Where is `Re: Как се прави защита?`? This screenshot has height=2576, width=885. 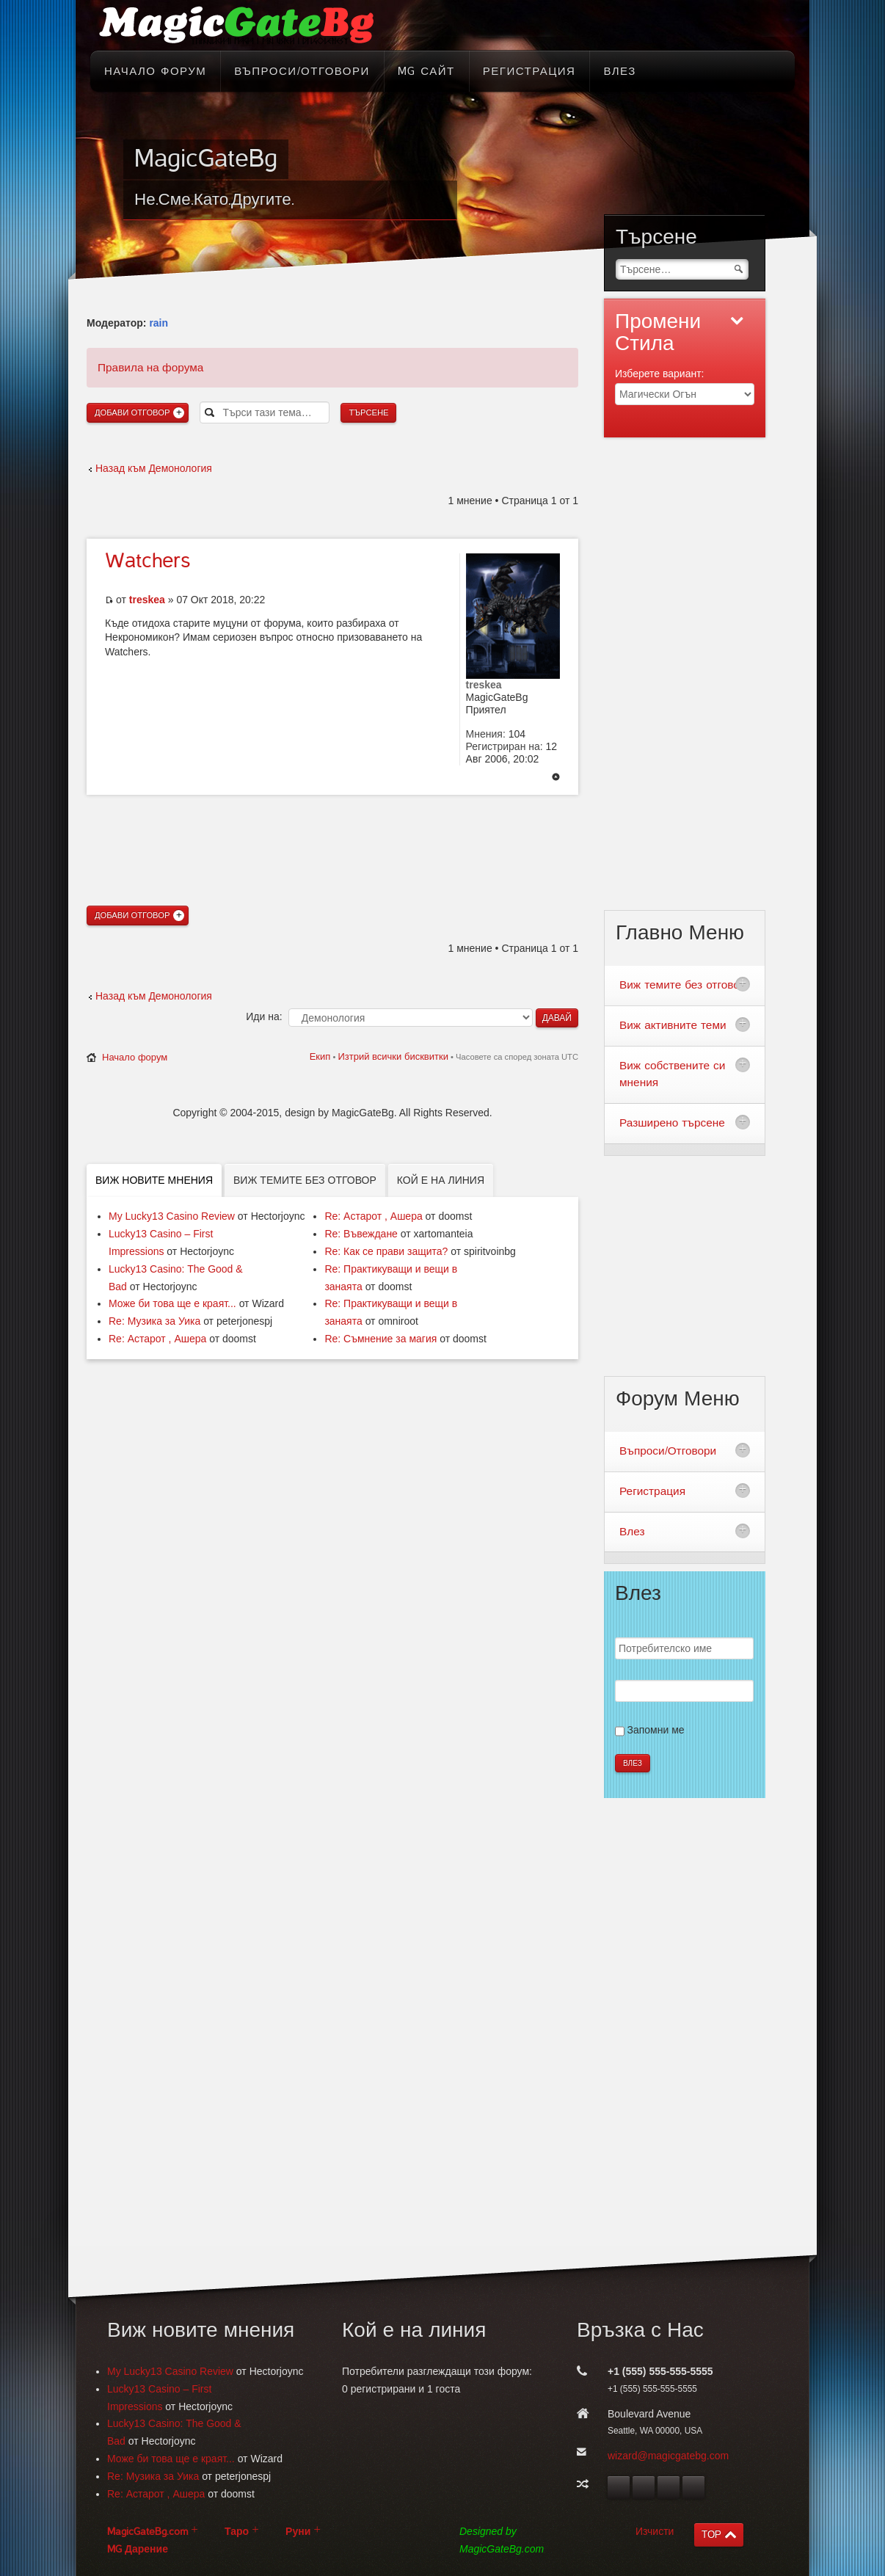
Re: Как се прави защита? is located at coordinates (386, 1251).